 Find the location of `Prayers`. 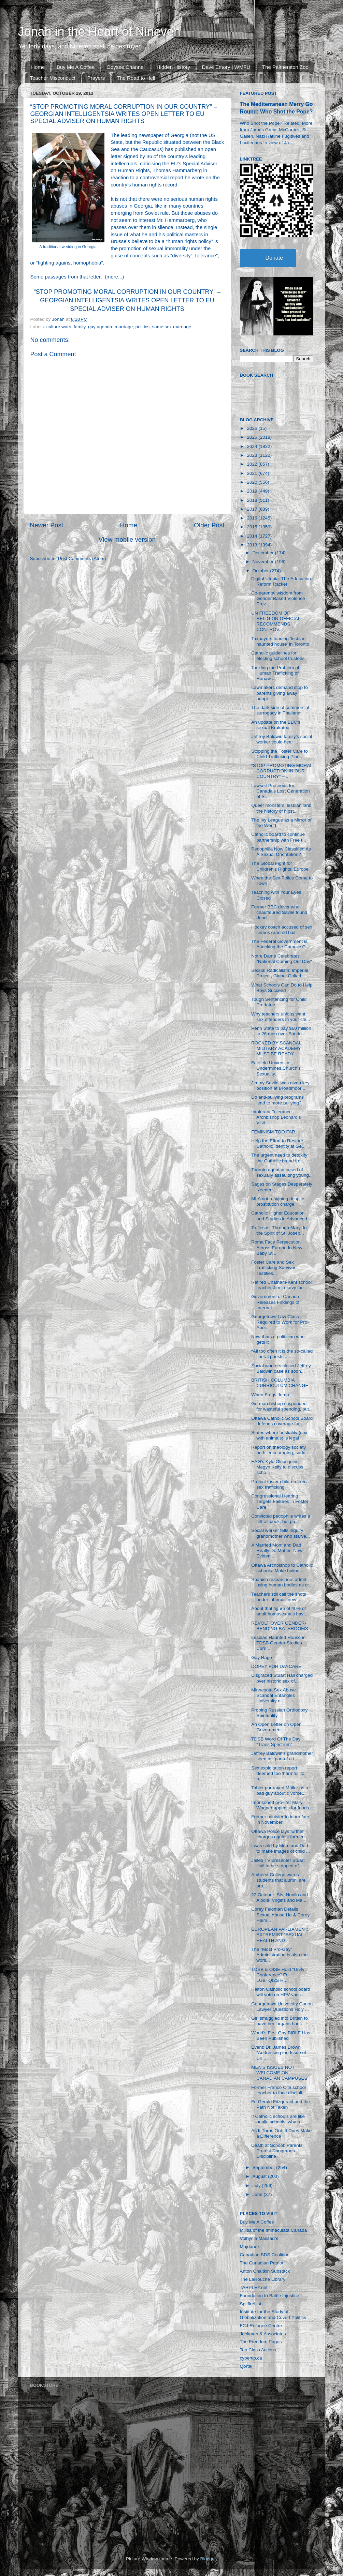

Prayers is located at coordinates (96, 78).